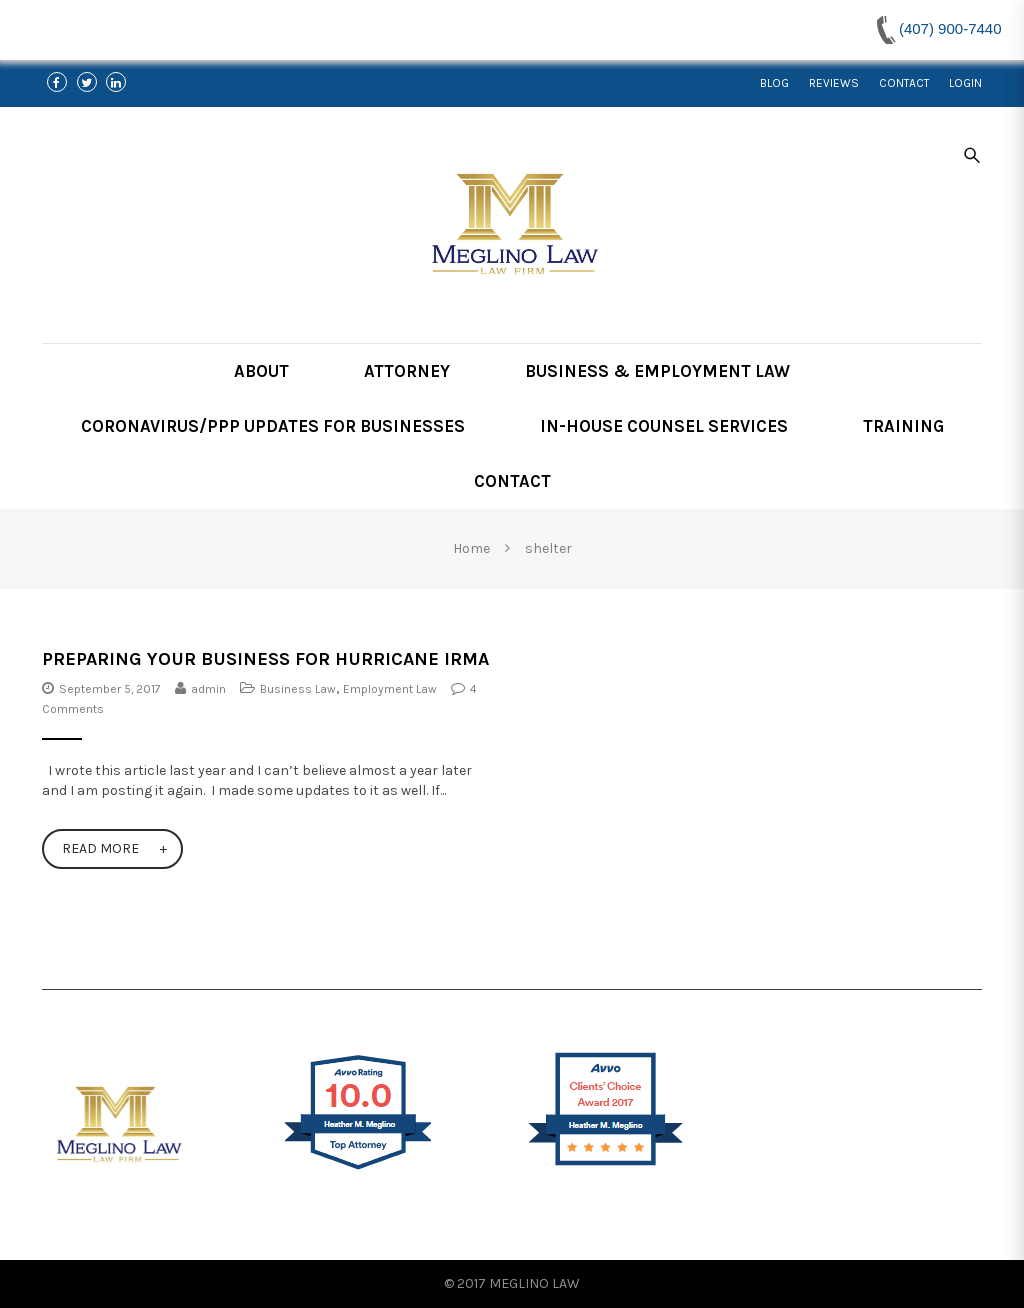  I want to click on Read More, so click(100, 848).